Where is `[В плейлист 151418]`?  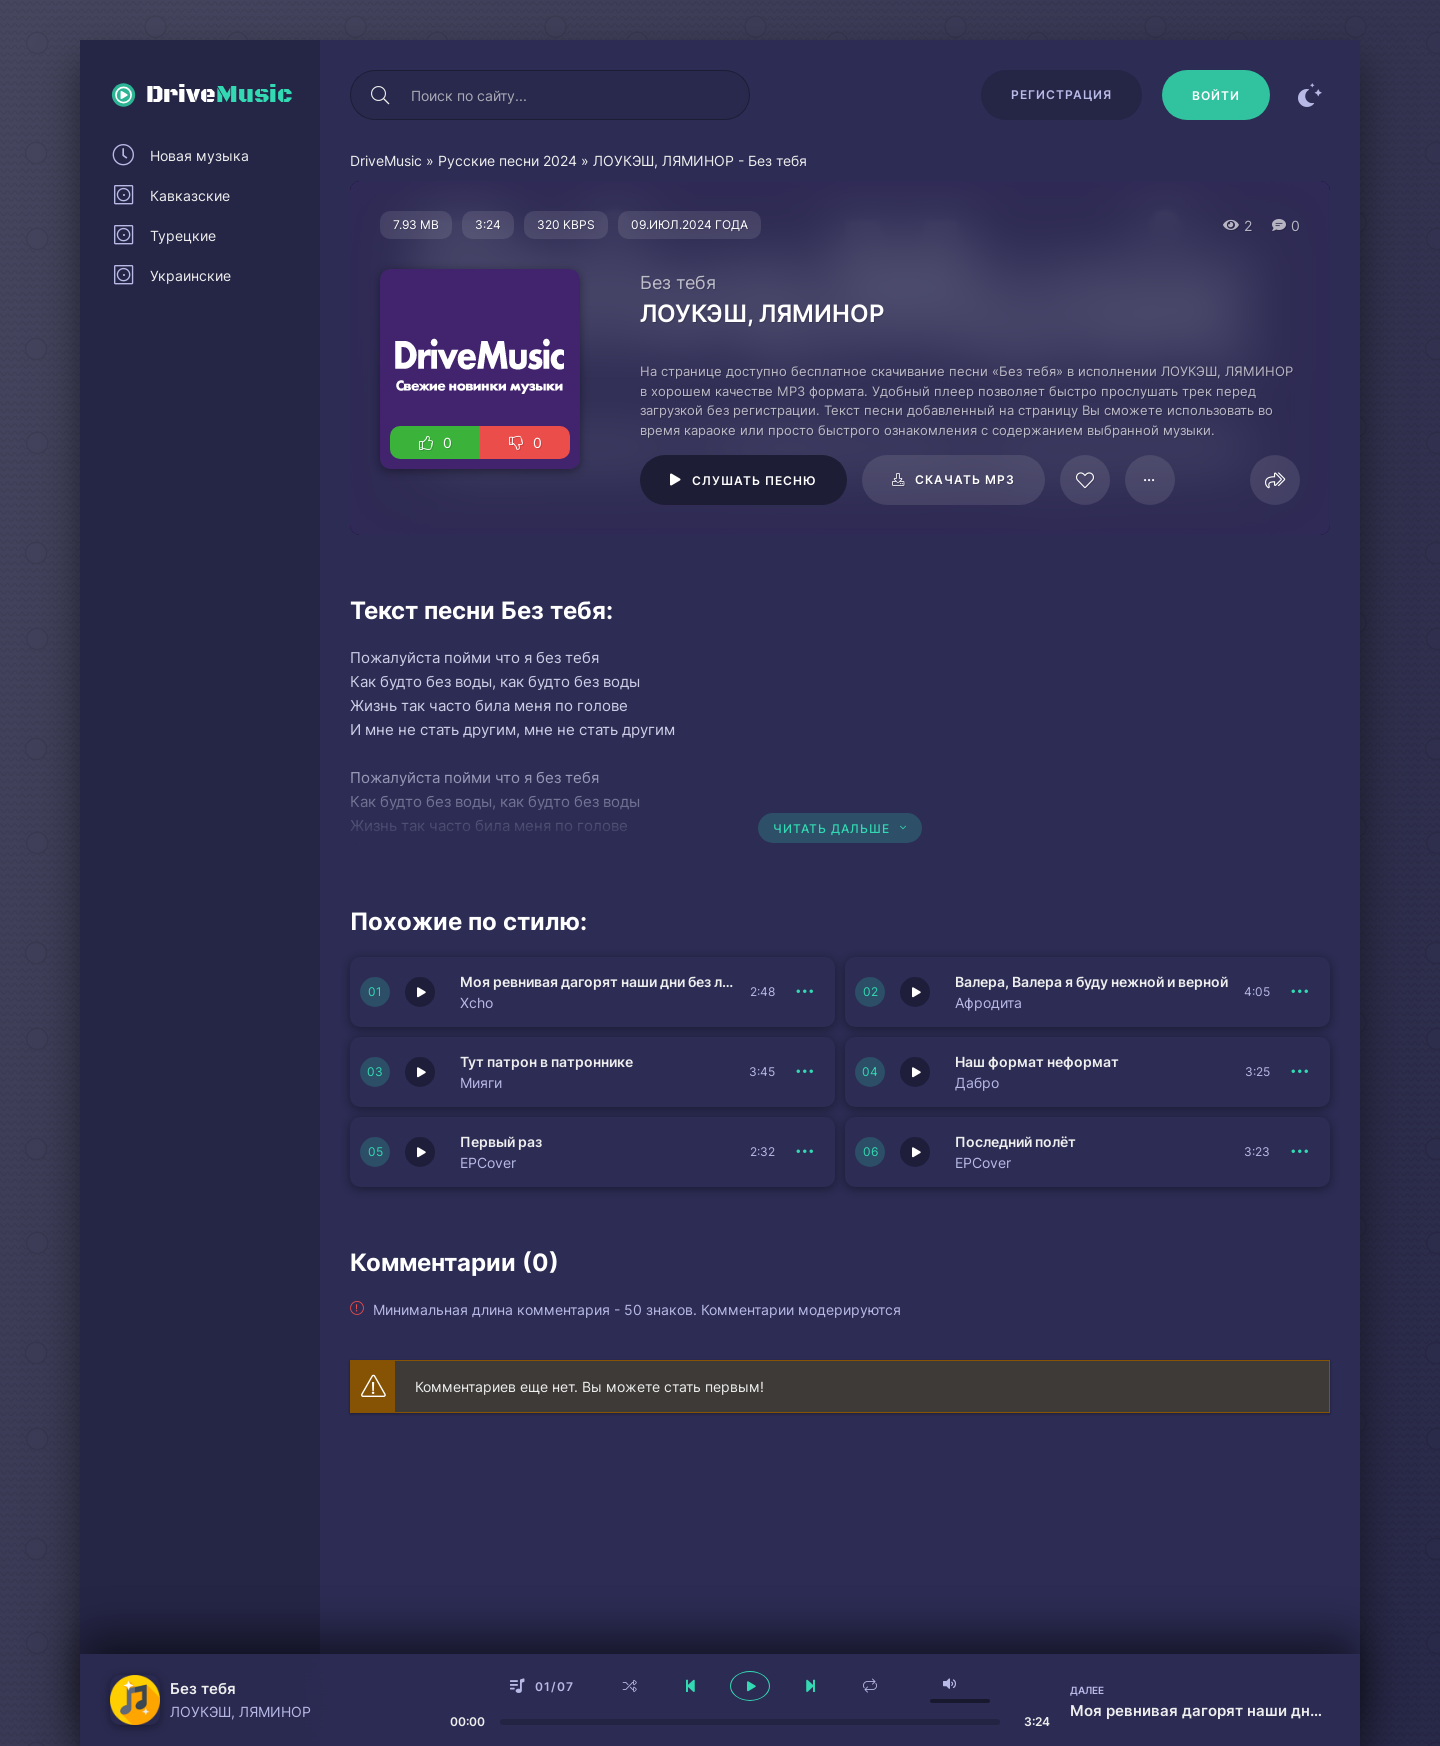 [В плейлист 151418] is located at coordinates (1300, 1152).